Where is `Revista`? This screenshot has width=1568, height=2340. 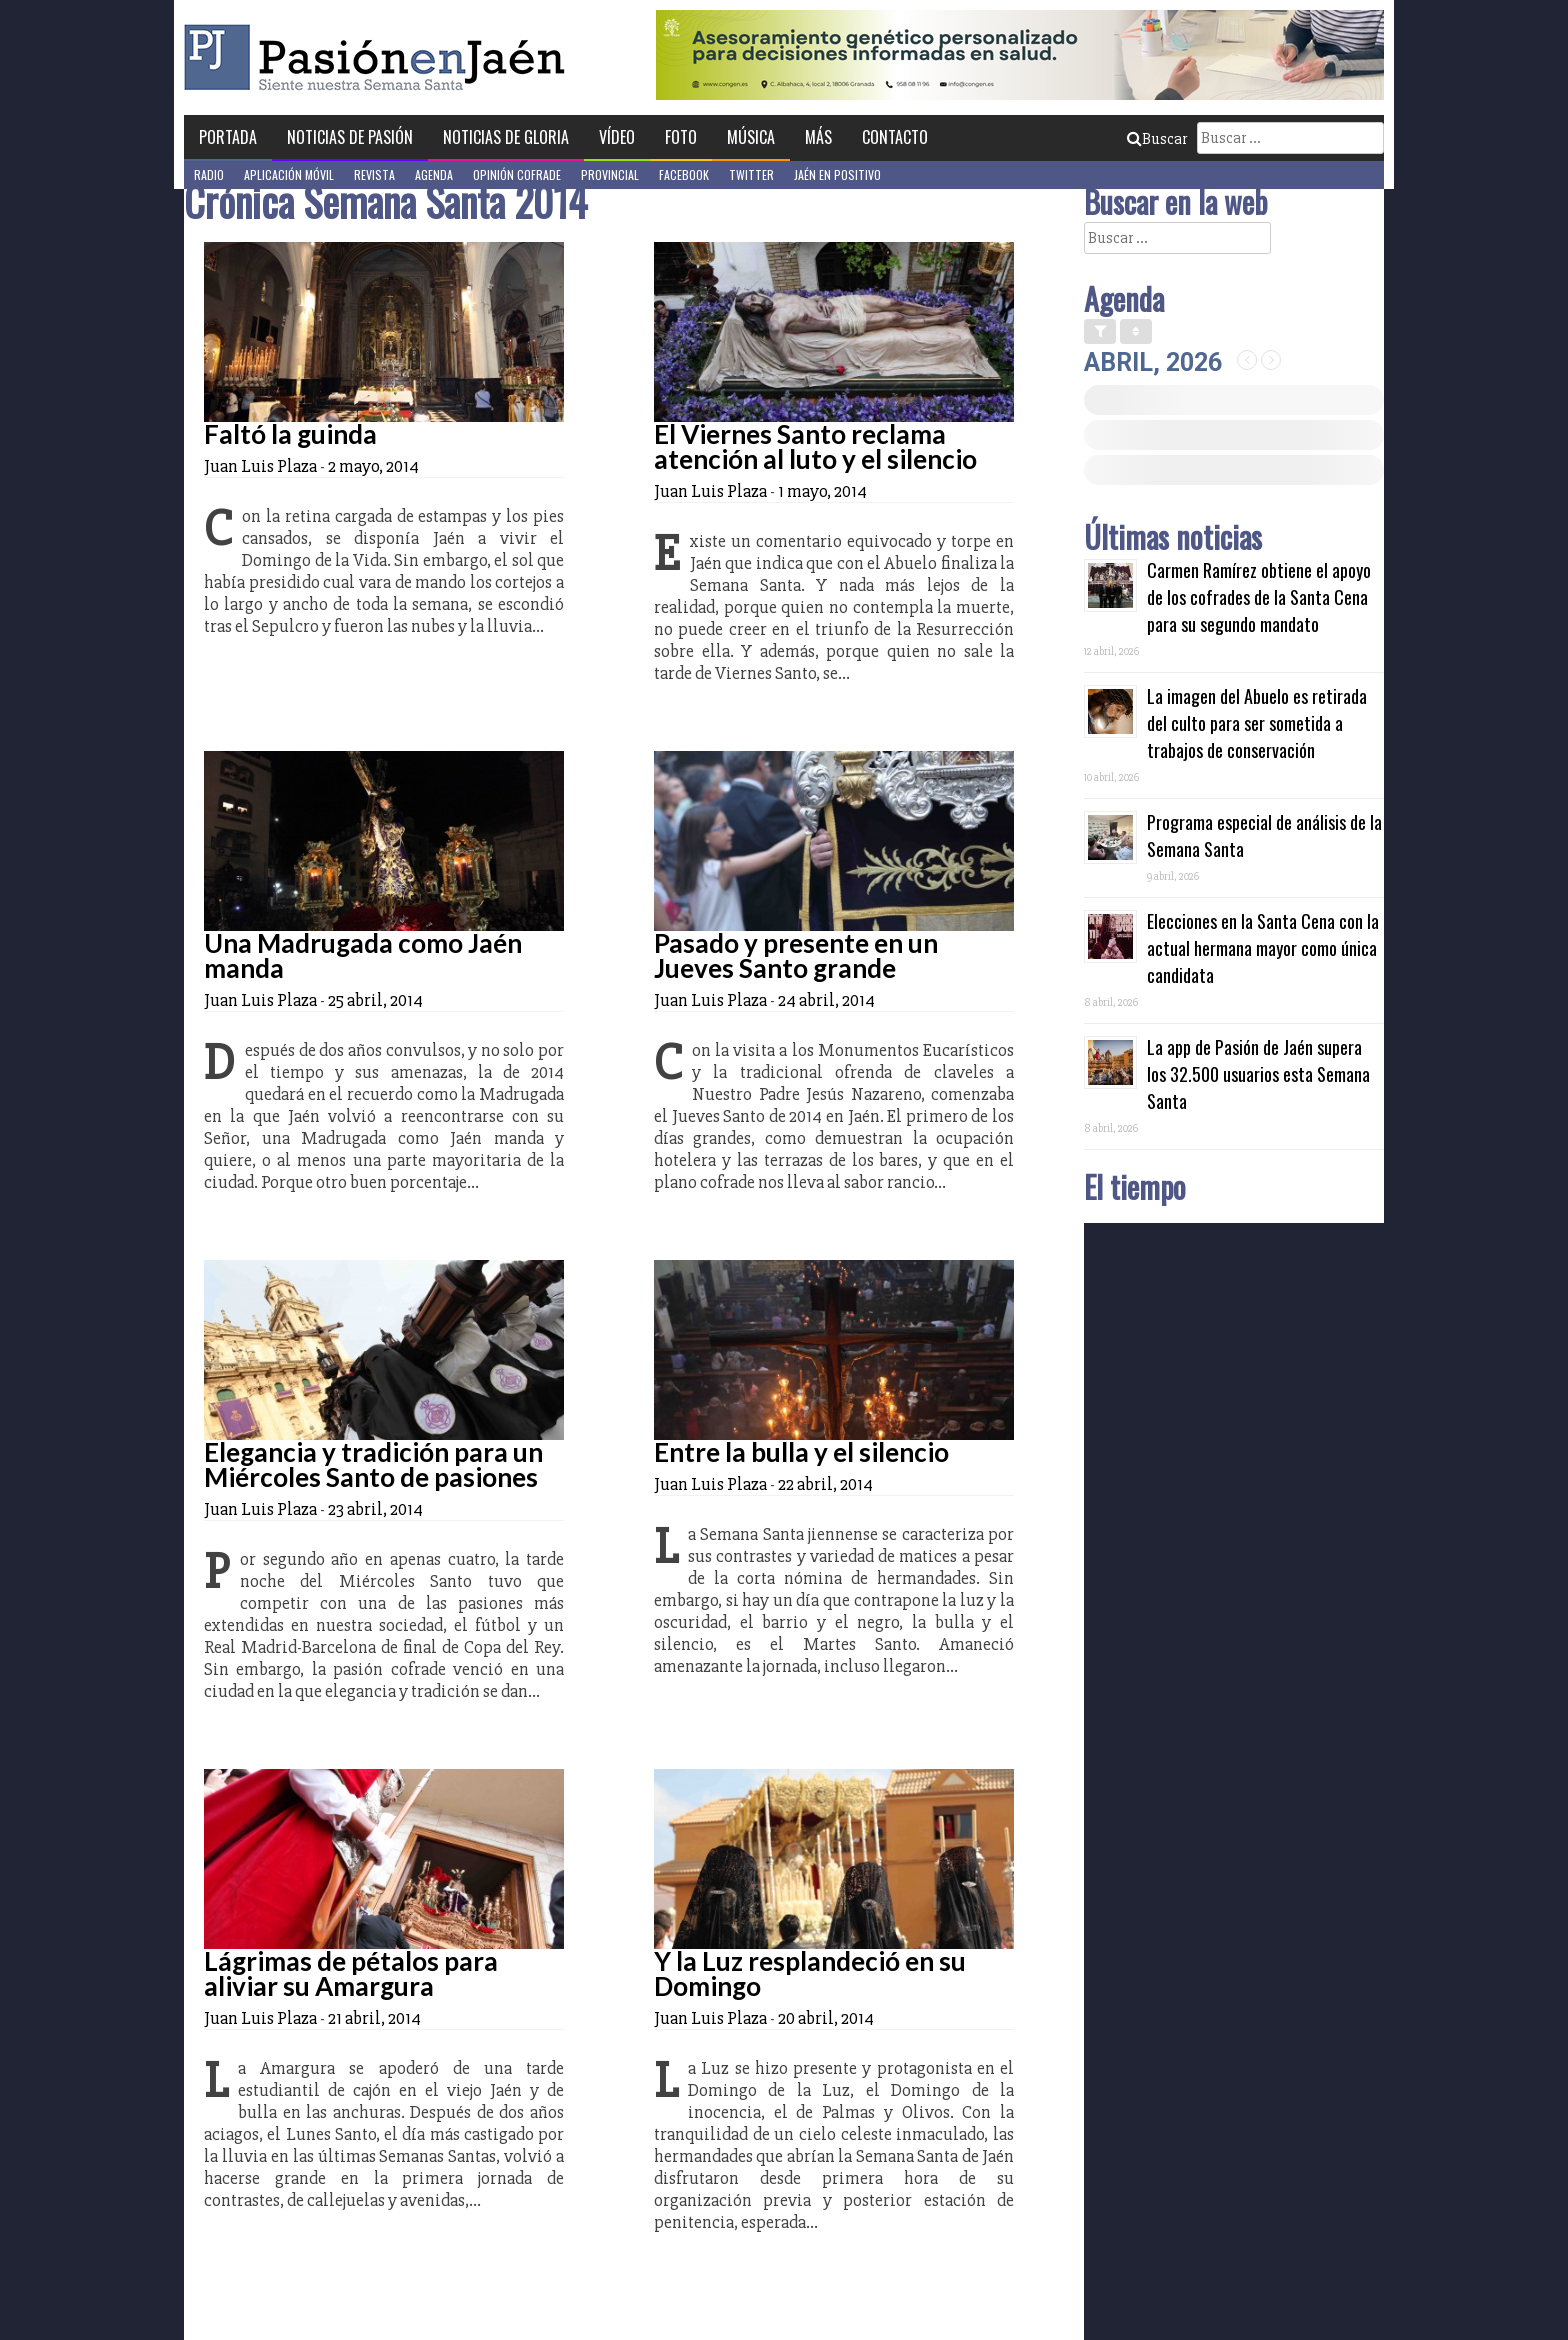 Revista is located at coordinates (374, 174).